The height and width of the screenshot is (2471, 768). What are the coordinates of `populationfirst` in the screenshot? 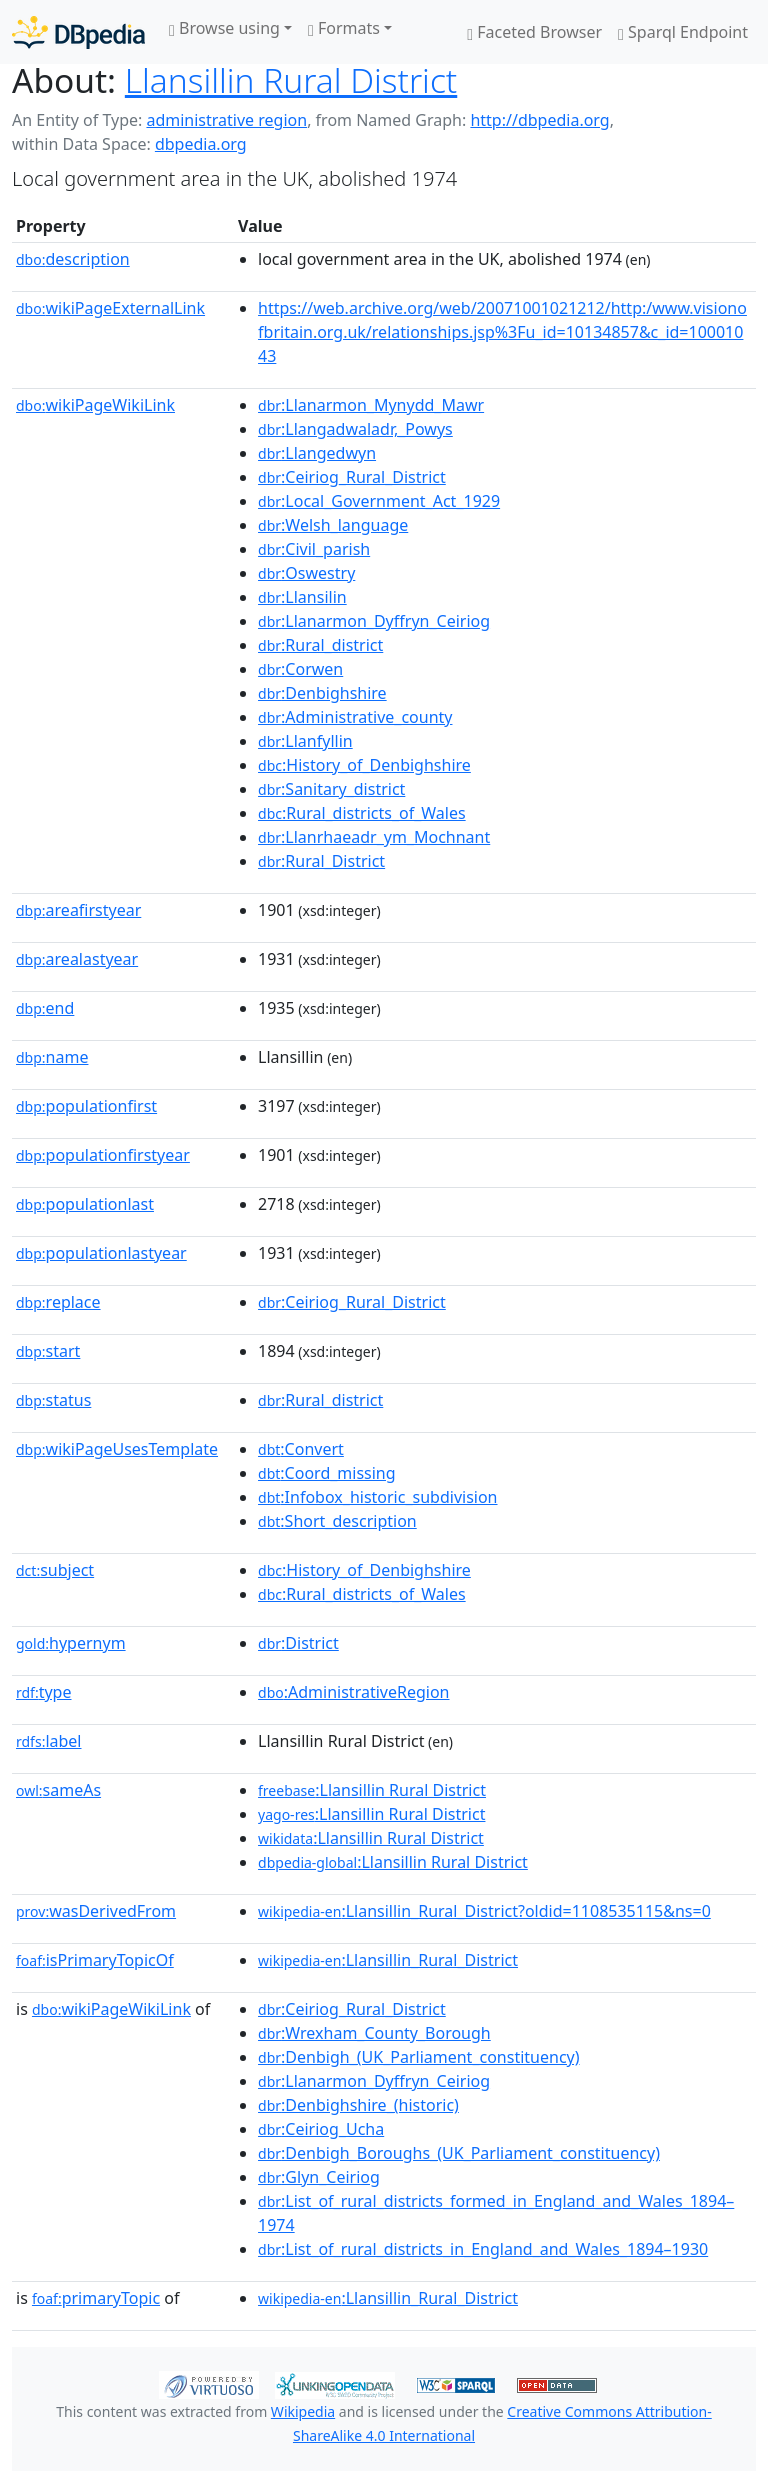 It's located at (86, 1106).